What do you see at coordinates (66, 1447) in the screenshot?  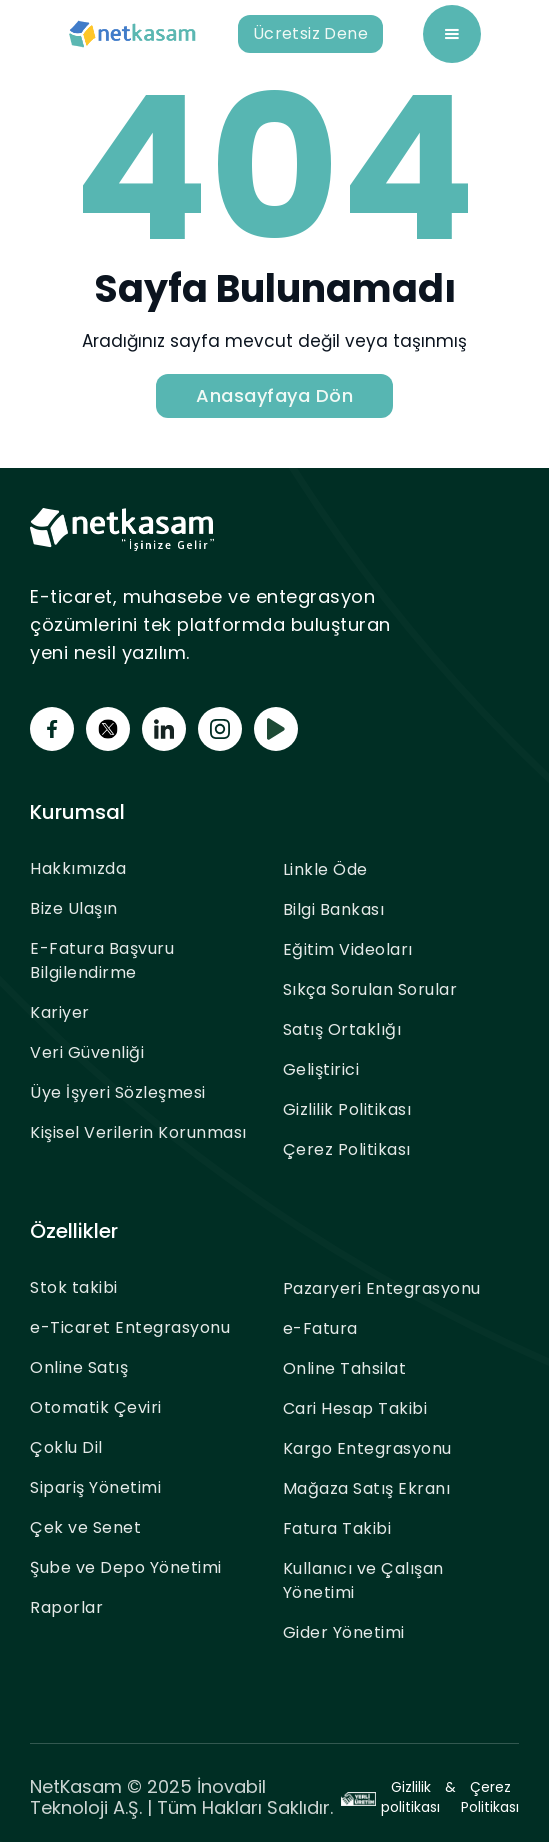 I see `Çoklu Dil` at bounding box center [66, 1447].